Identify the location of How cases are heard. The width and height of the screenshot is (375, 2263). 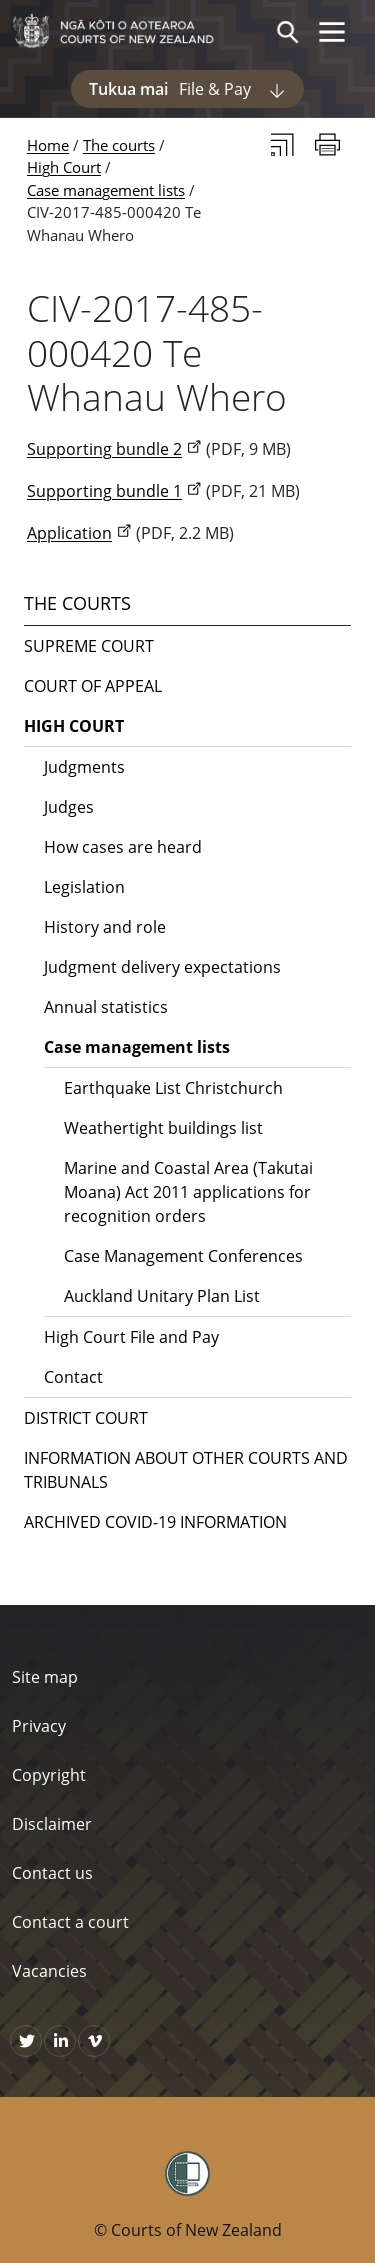
(123, 847).